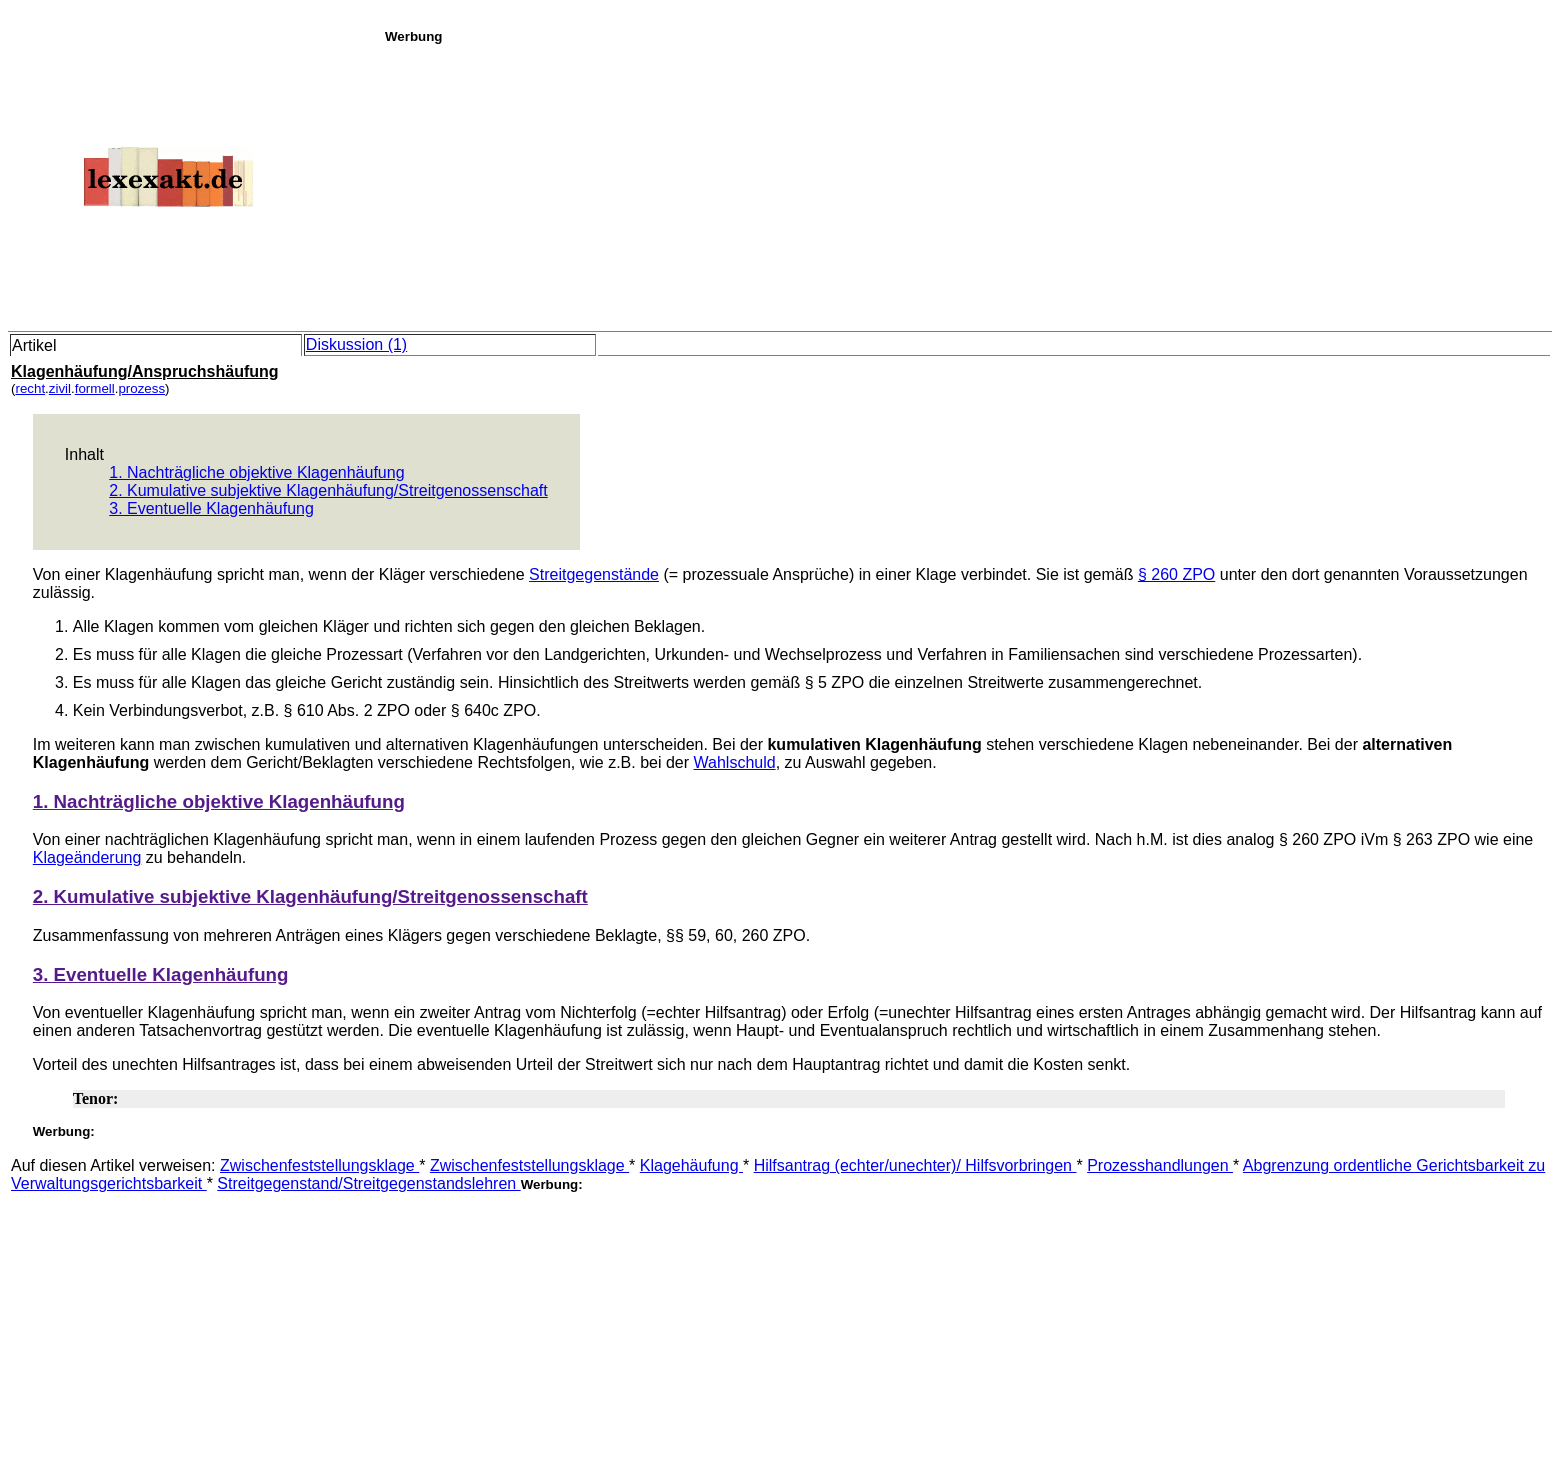 The height and width of the screenshot is (1470, 1560). What do you see at coordinates (368, 1183) in the screenshot?
I see `Streitgegenstand/Streitgegenstandslehren` at bounding box center [368, 1183].